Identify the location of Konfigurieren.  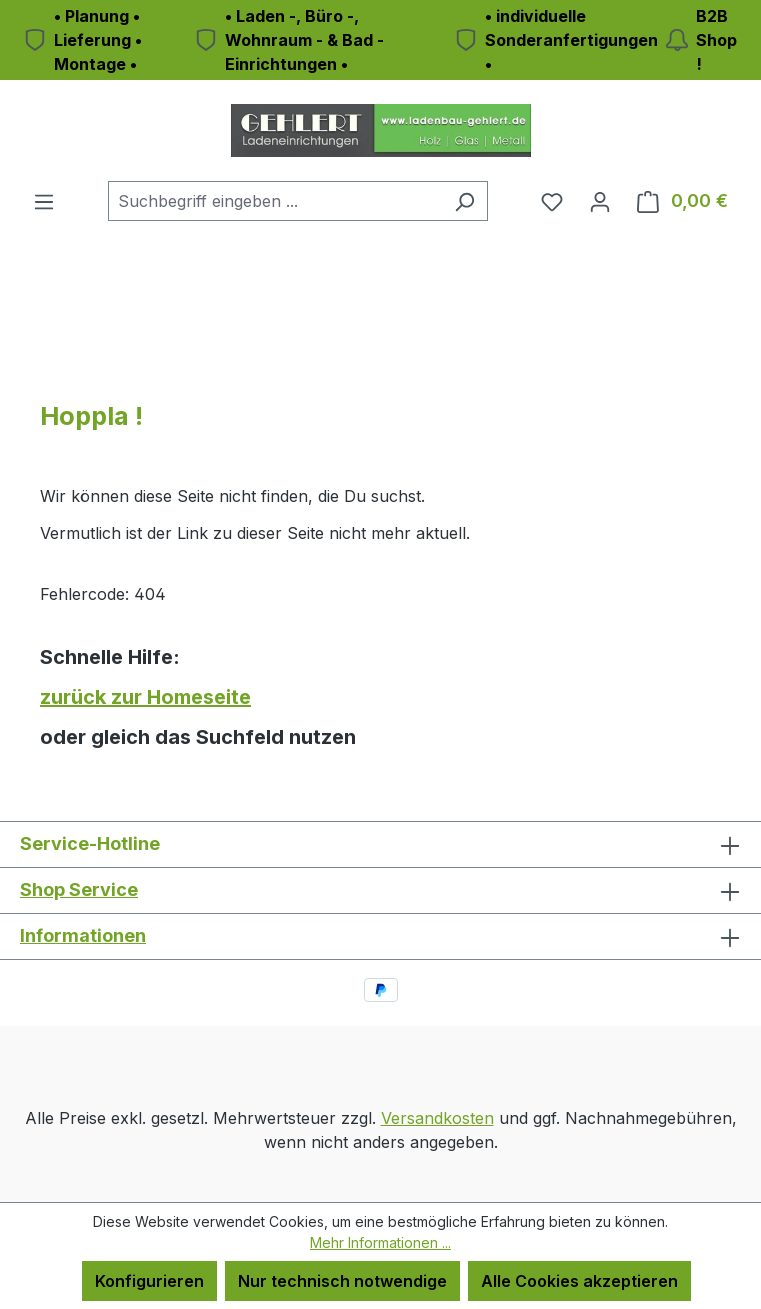
(149, 1281).